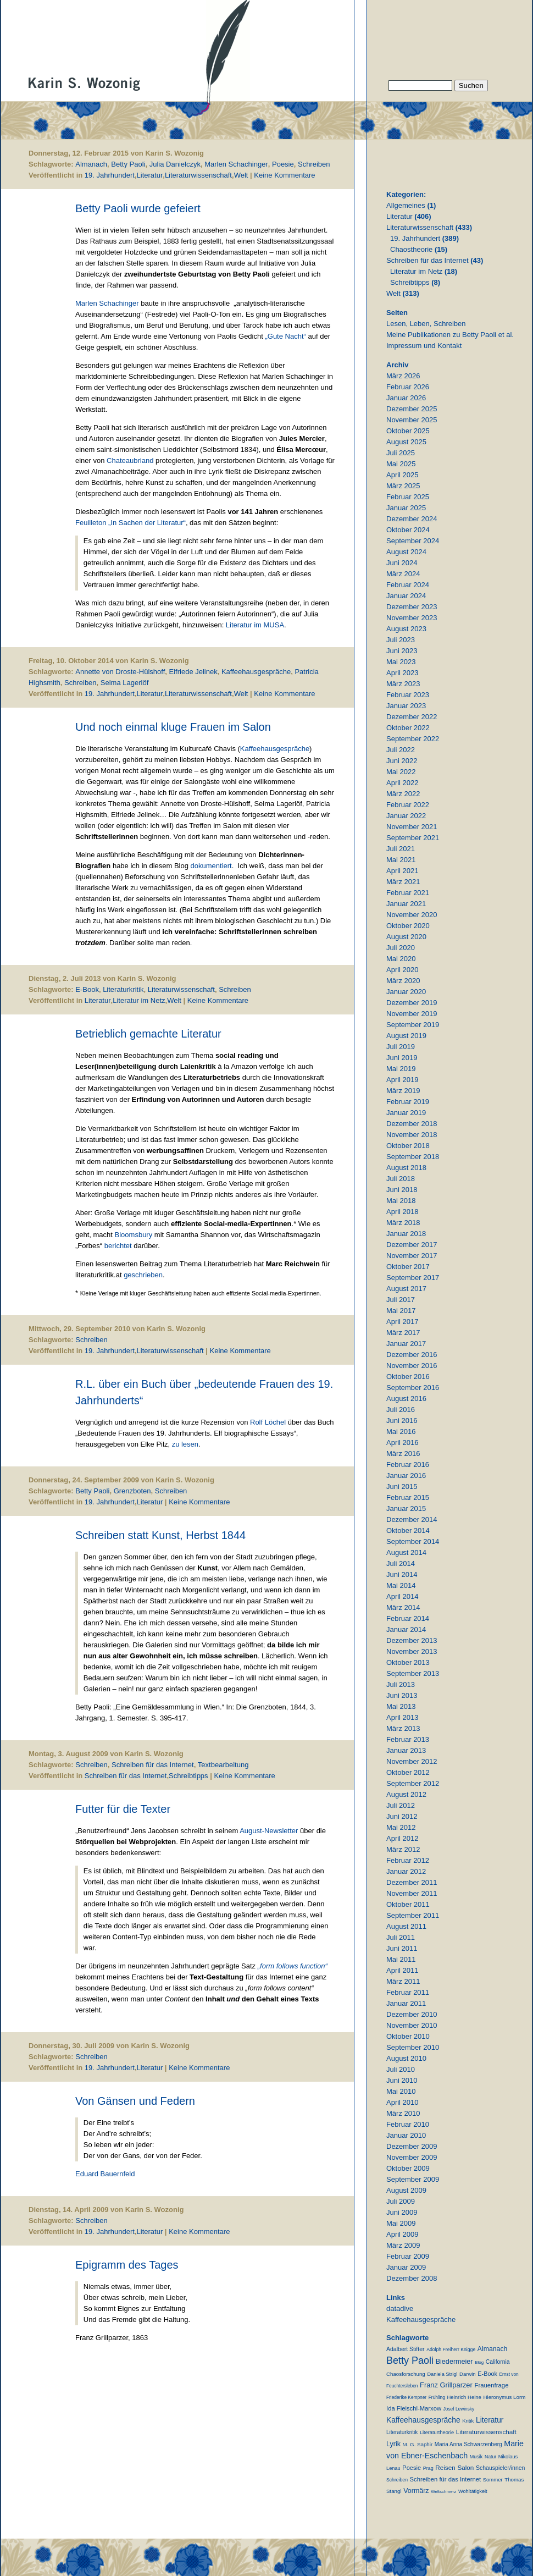 Image resolution: width=533 pixels, height=2576 pixels. Describe the element at coordinates (402, 1442) in the screenshot. I see `April 2016` at that location.